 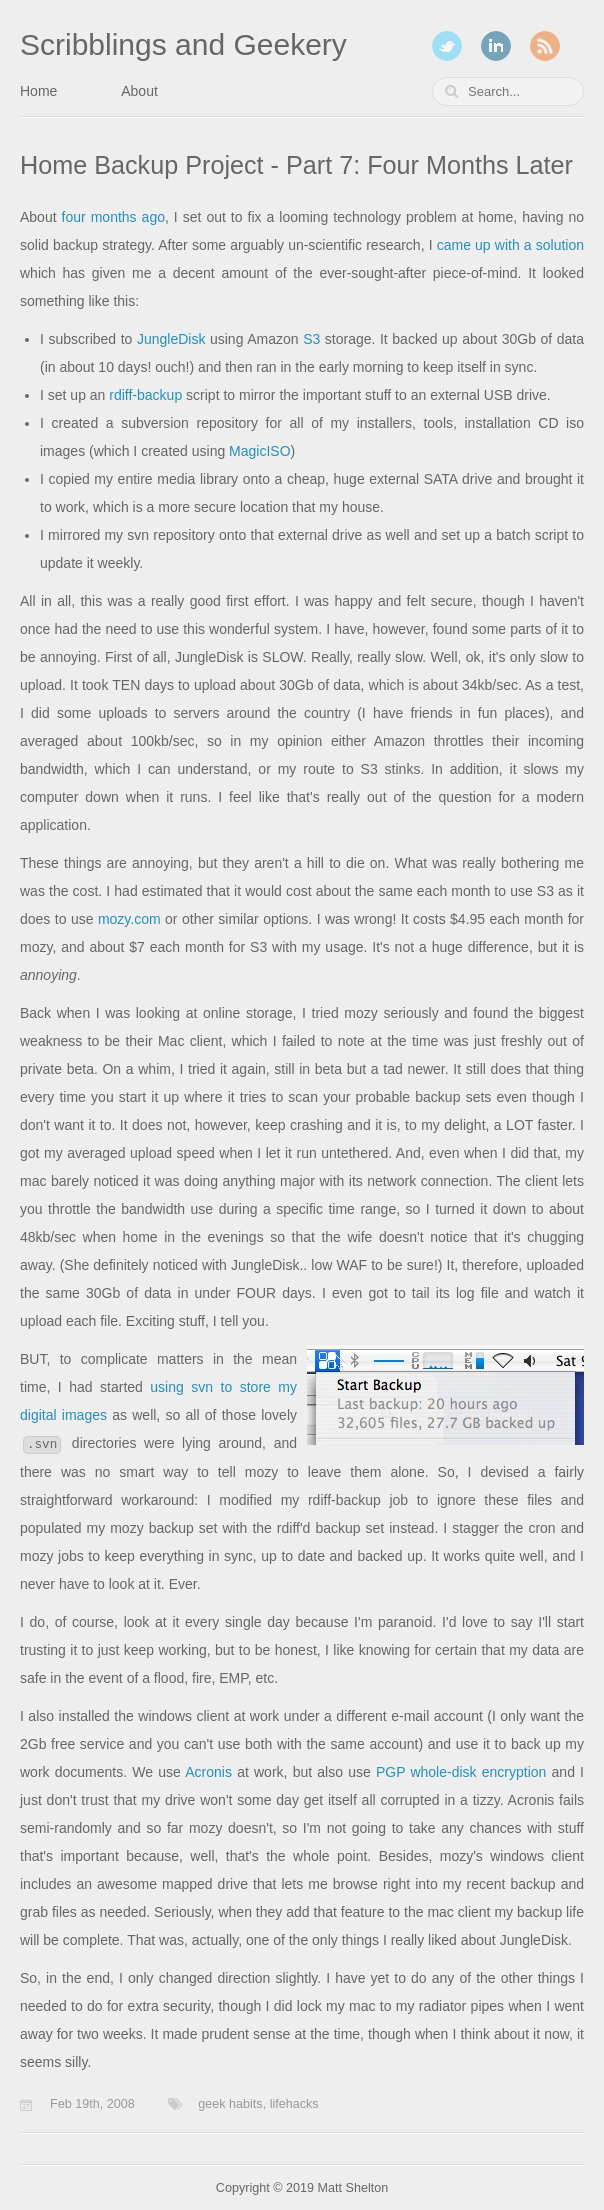 What do you see at coordinates (461, 1772) in the screenshot?
I see `PGP whole-disk encryption` at bounding box center [461, 1772].